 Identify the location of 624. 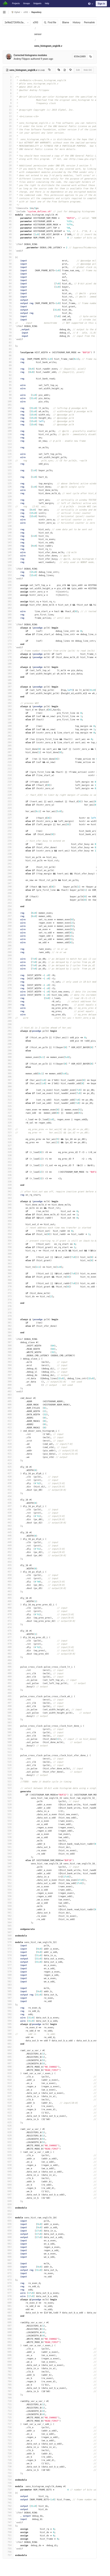
(8, 2119).